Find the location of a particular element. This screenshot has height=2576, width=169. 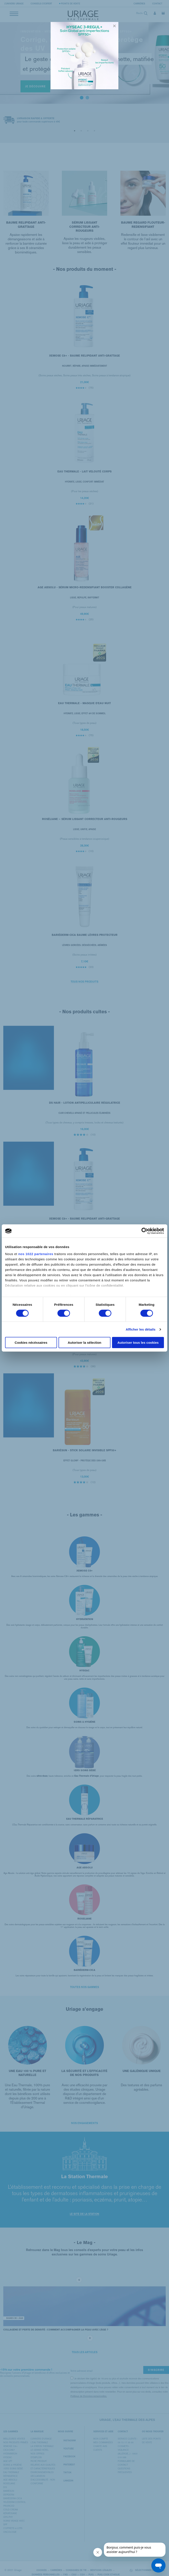

Autoriser la sélection is located at coordinates (84, 1342).